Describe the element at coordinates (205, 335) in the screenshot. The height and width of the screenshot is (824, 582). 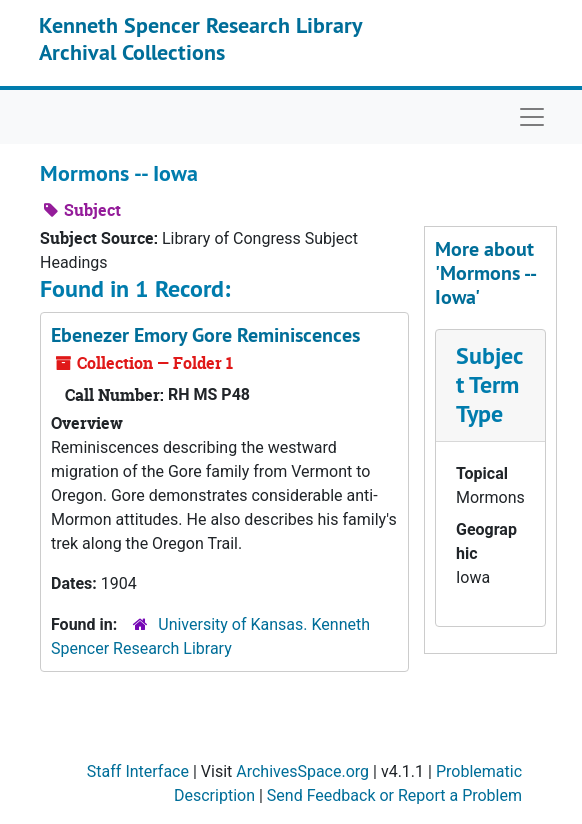
I see `Ebenezer Emory Gore Reminiscences` at that location.